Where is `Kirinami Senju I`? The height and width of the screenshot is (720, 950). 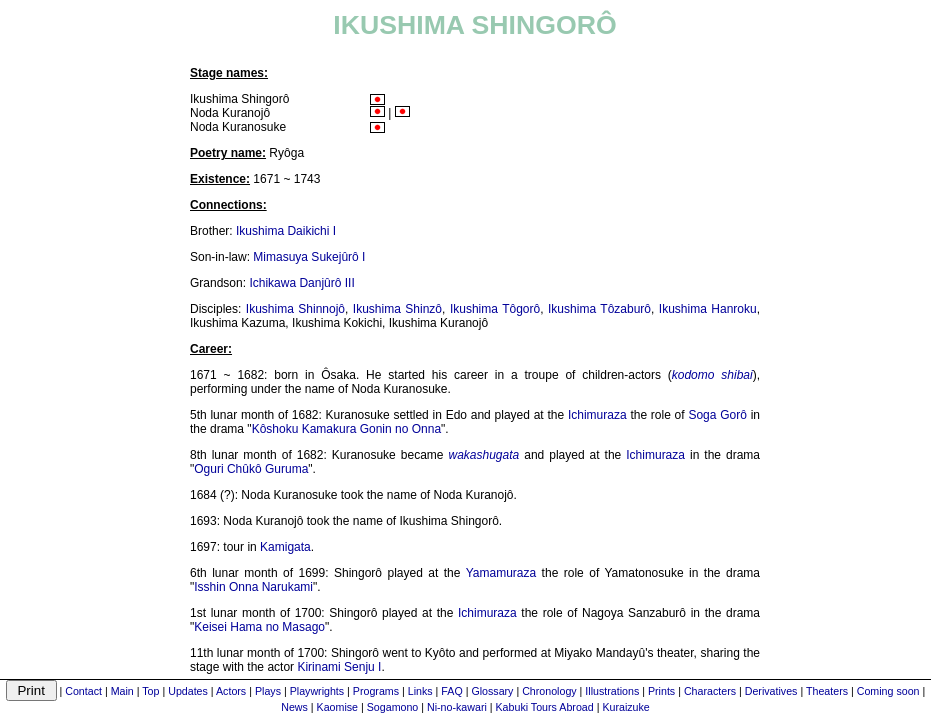
Kirinami Senju I is located at coordinates (339, 667).